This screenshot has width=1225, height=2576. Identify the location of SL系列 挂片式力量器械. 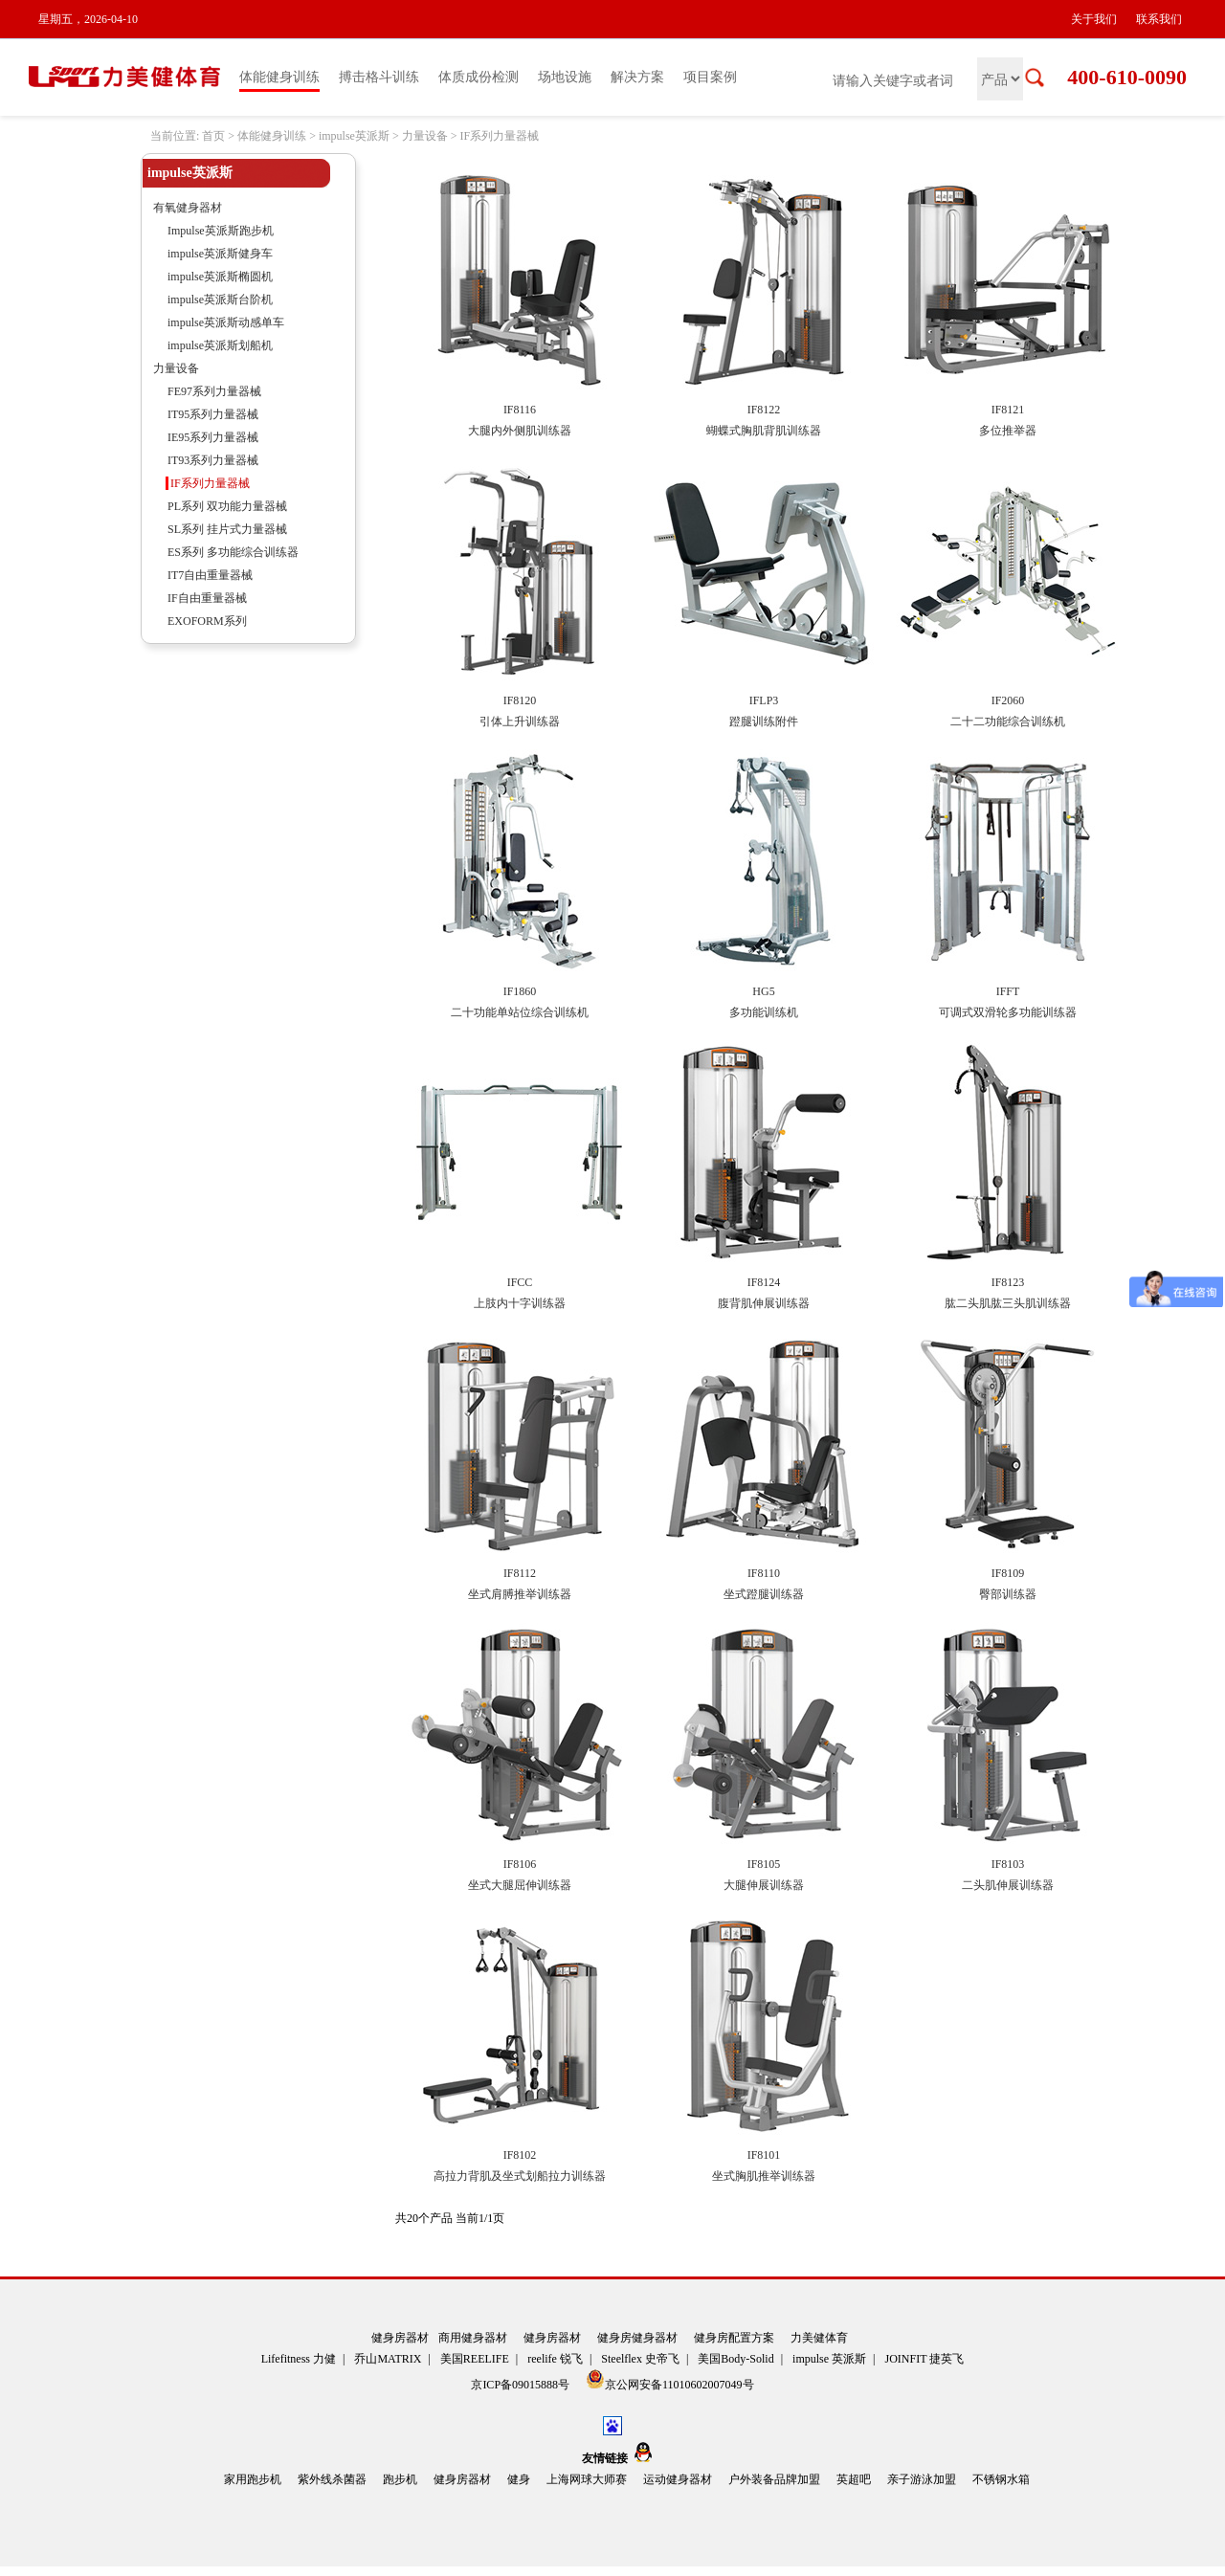
(227, 529).